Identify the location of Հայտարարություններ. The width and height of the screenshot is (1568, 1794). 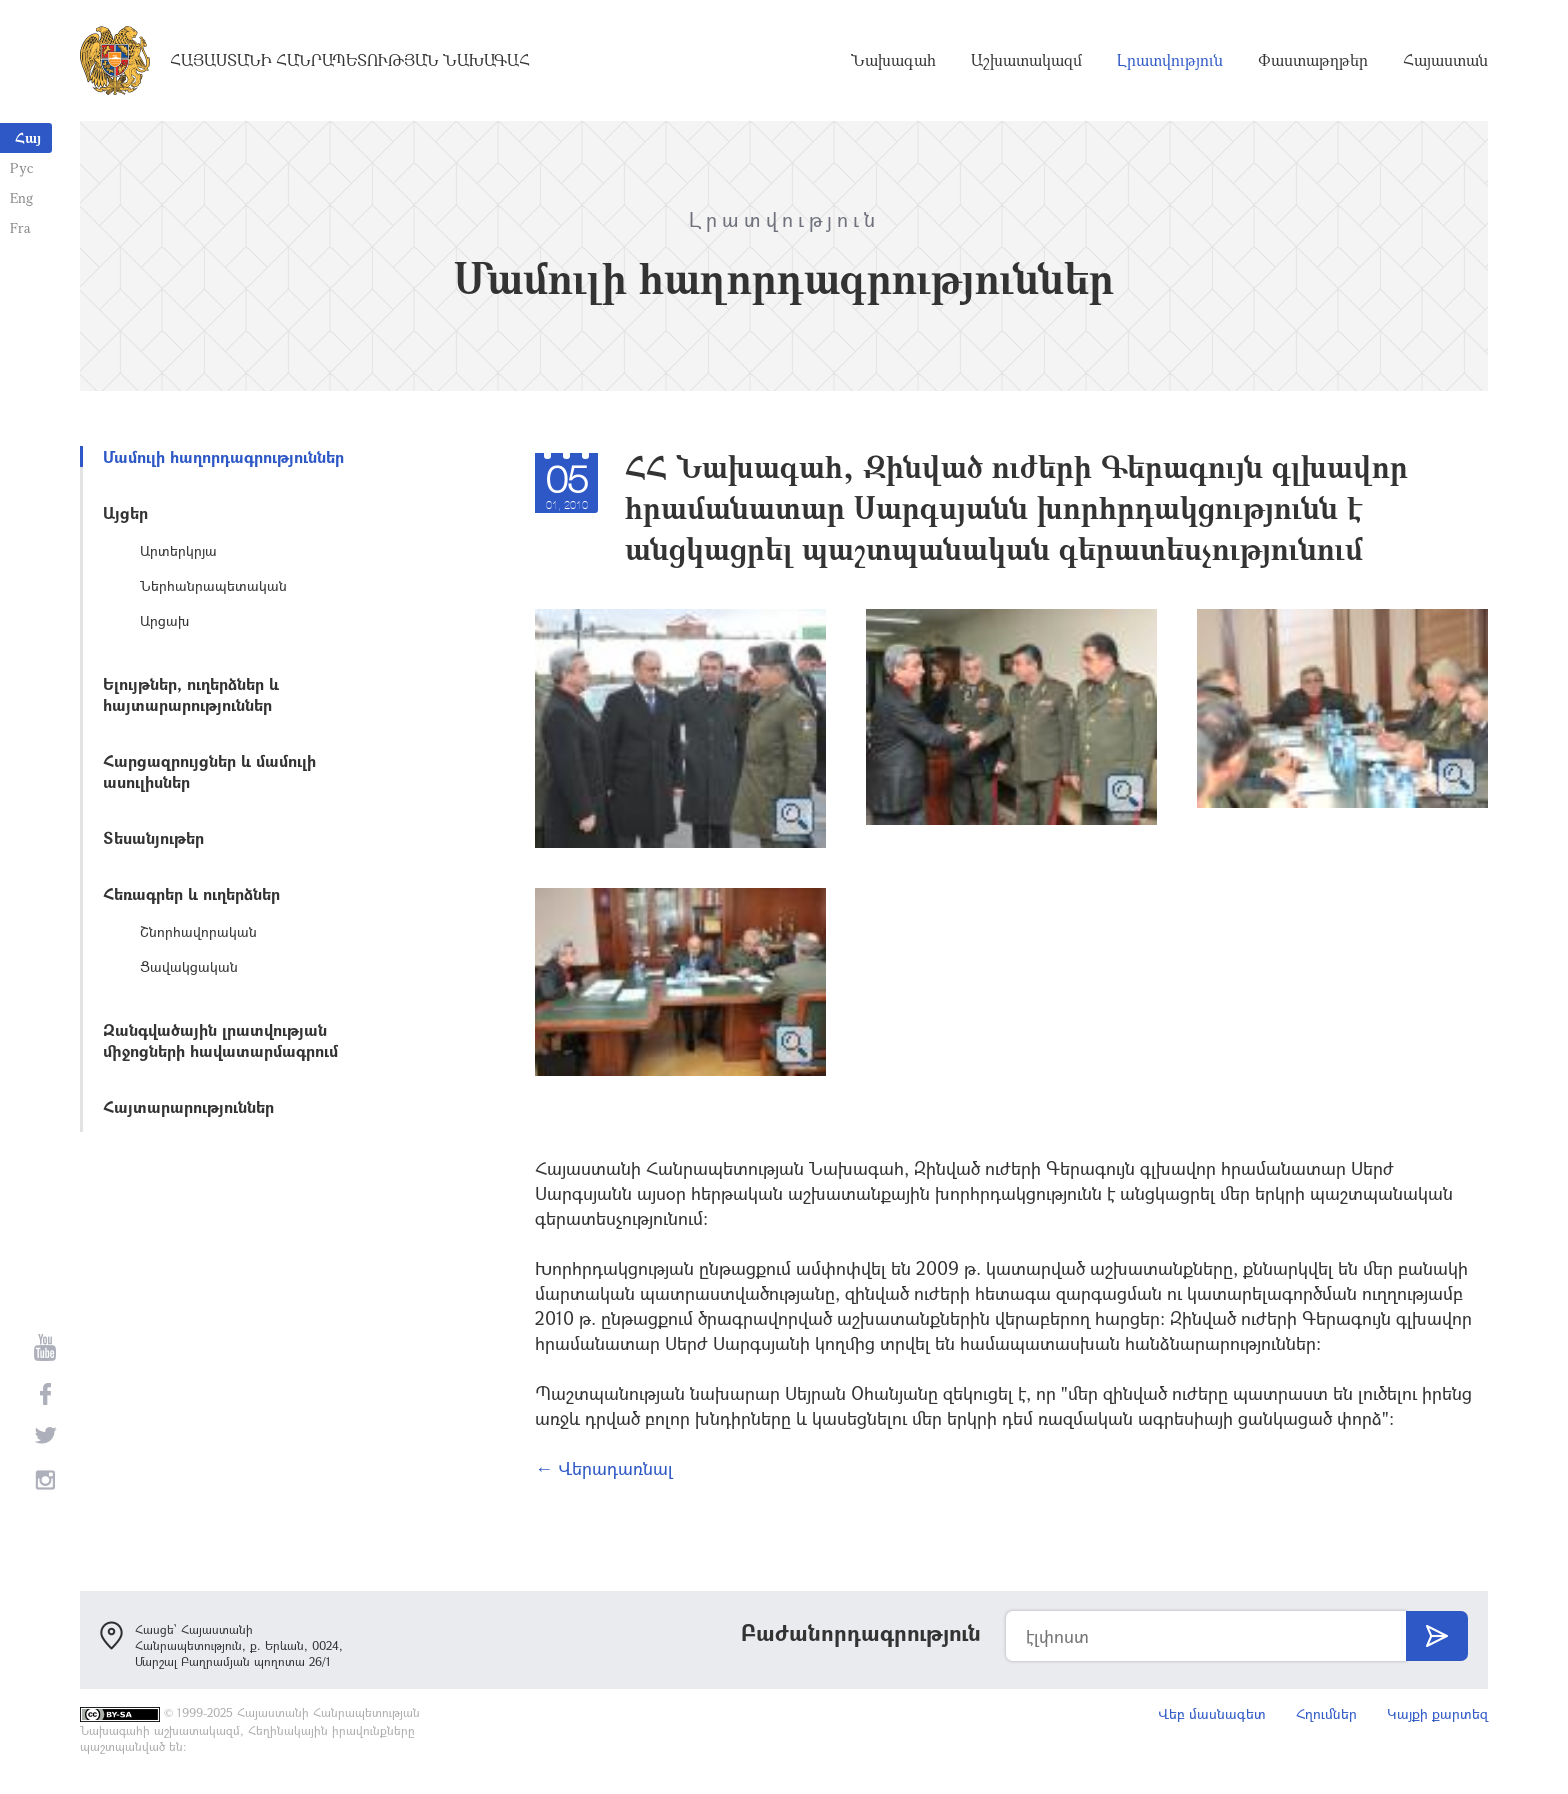
(188, 1106).